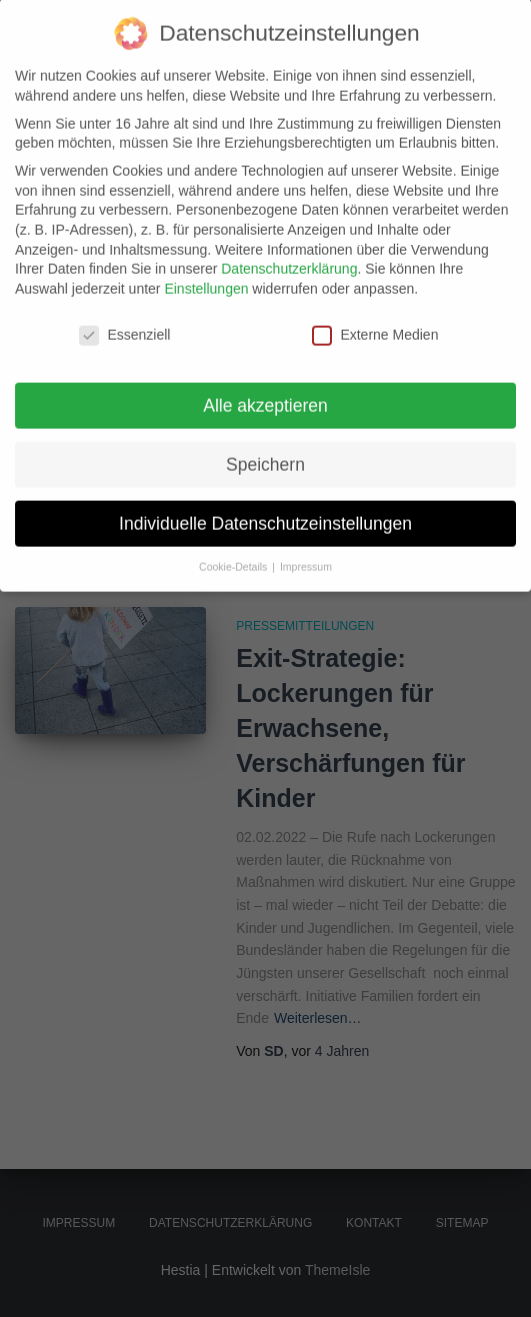  I want to click on Speichern [button], so click(265, 442).